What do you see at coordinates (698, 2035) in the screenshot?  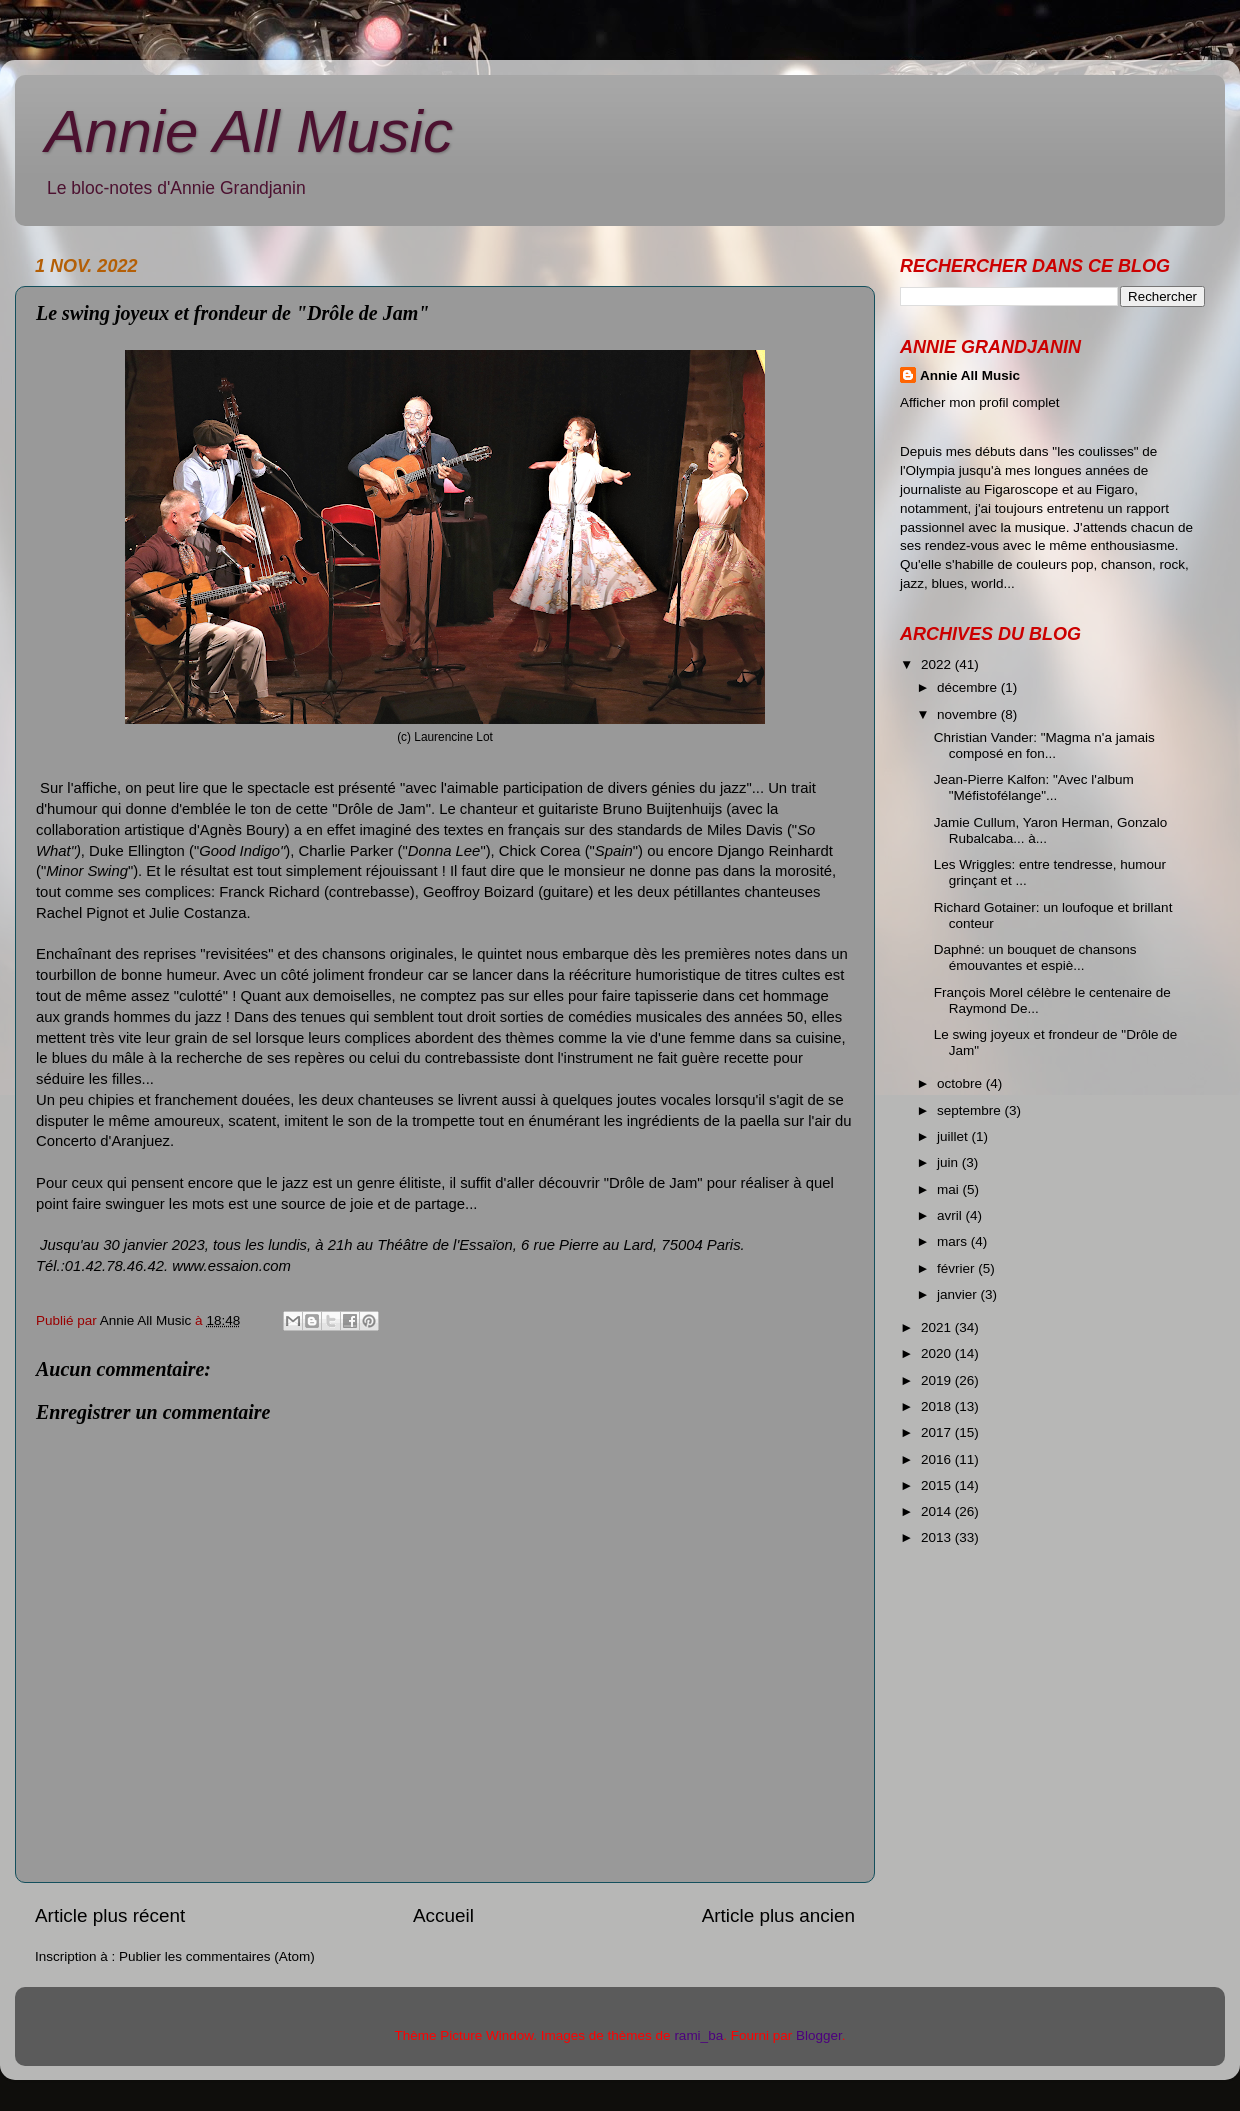 I see `rami_ba` at bounding box center [698, 2035].